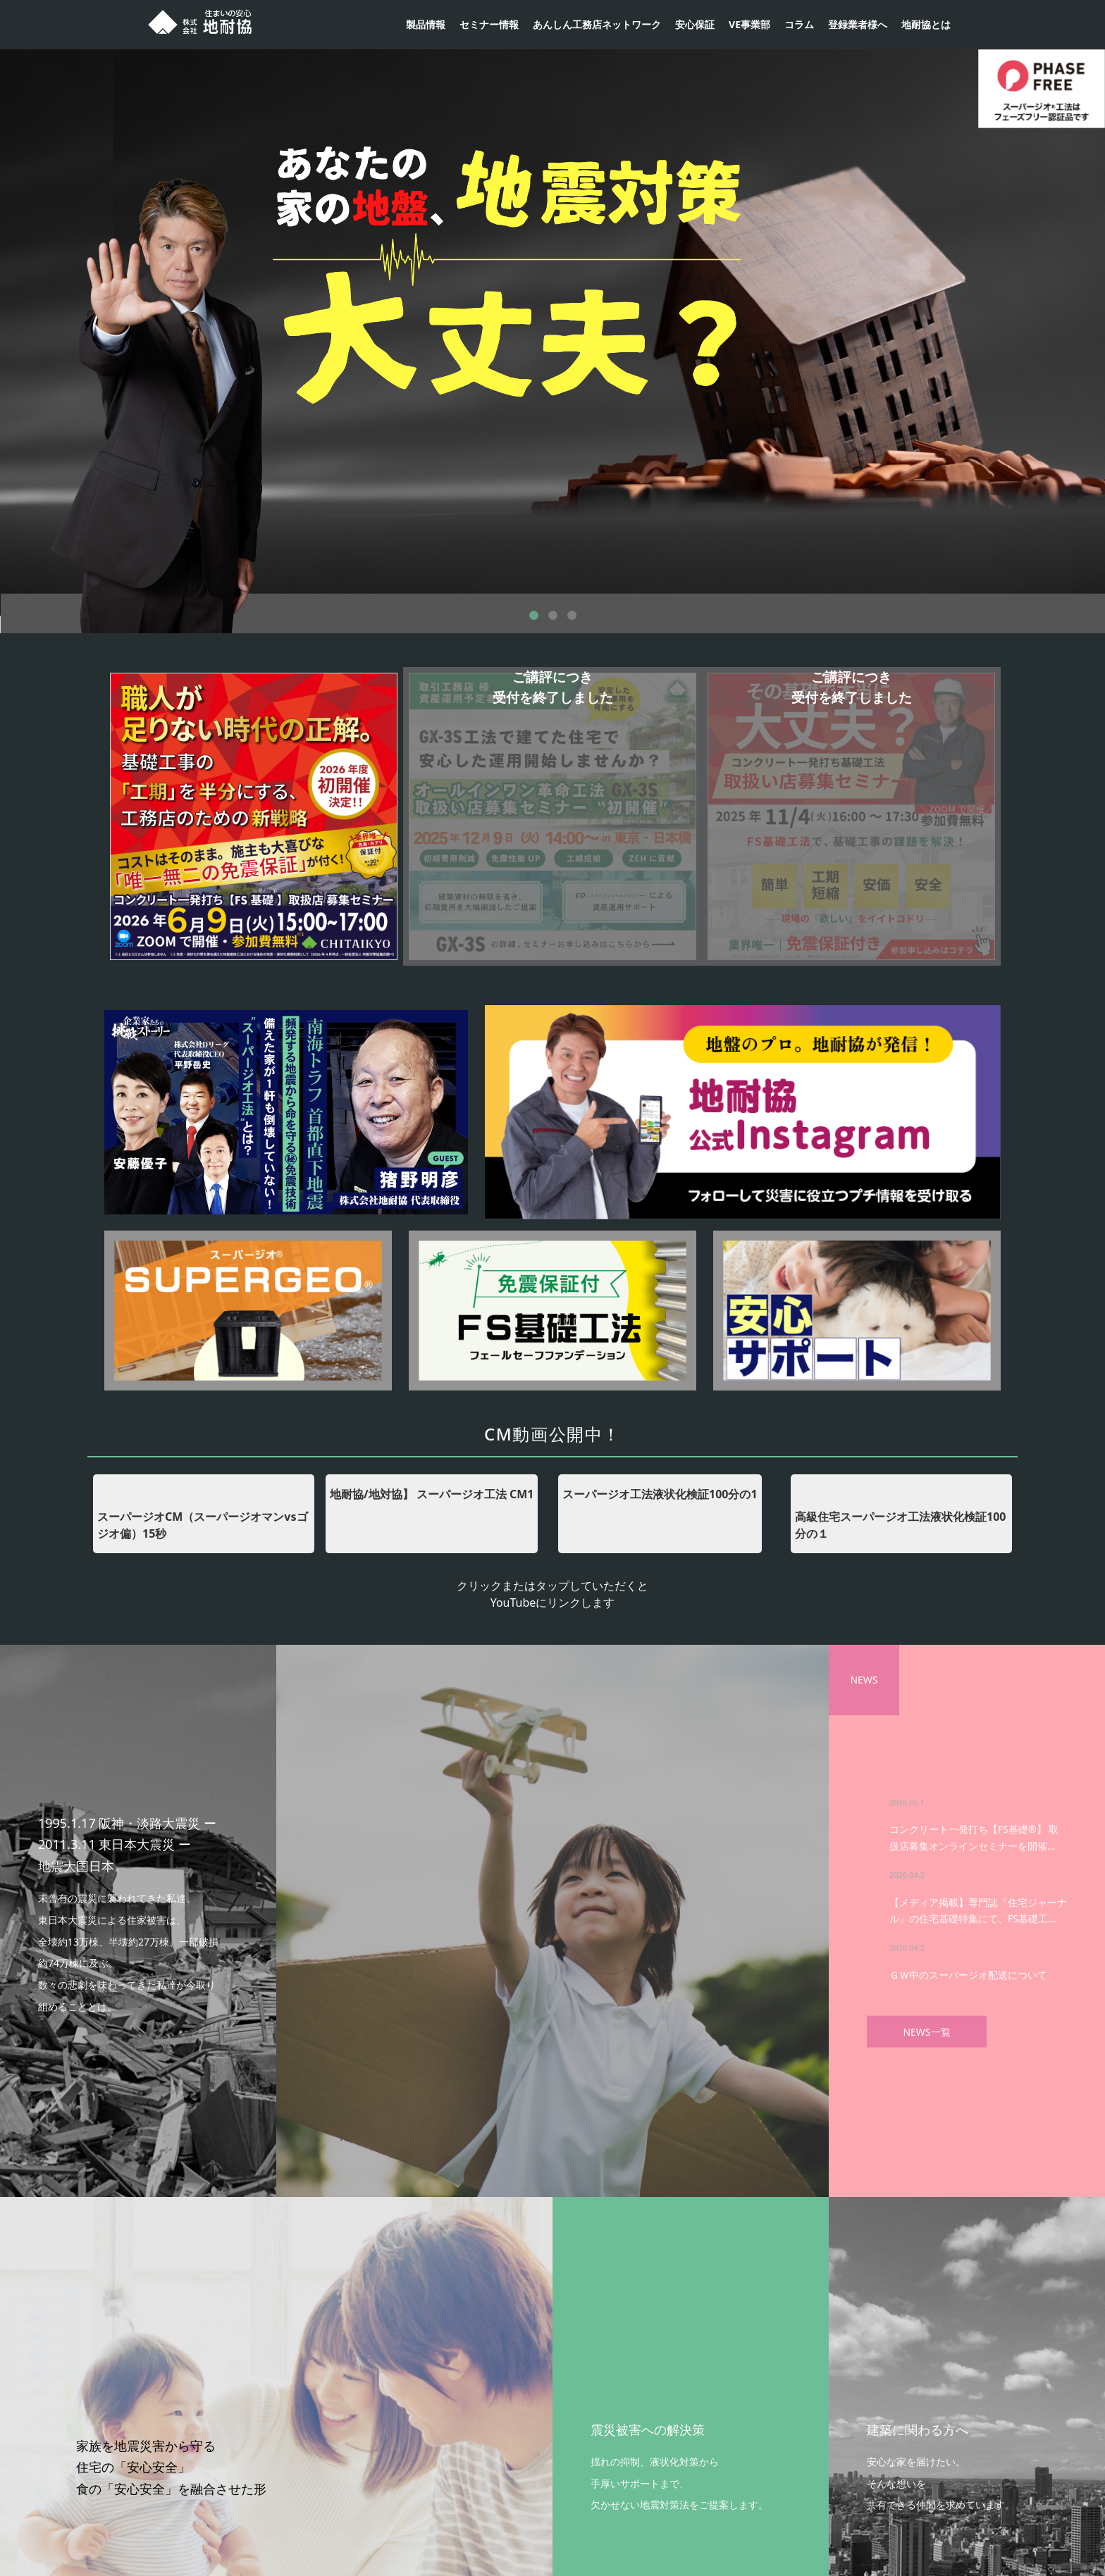  Describe the element at coordinates (973, 1837) in the screenshot. I see `コンクリート一発打ち【FS基礎®】 取扱店募集オンラインセミナーを開催…` at that location.